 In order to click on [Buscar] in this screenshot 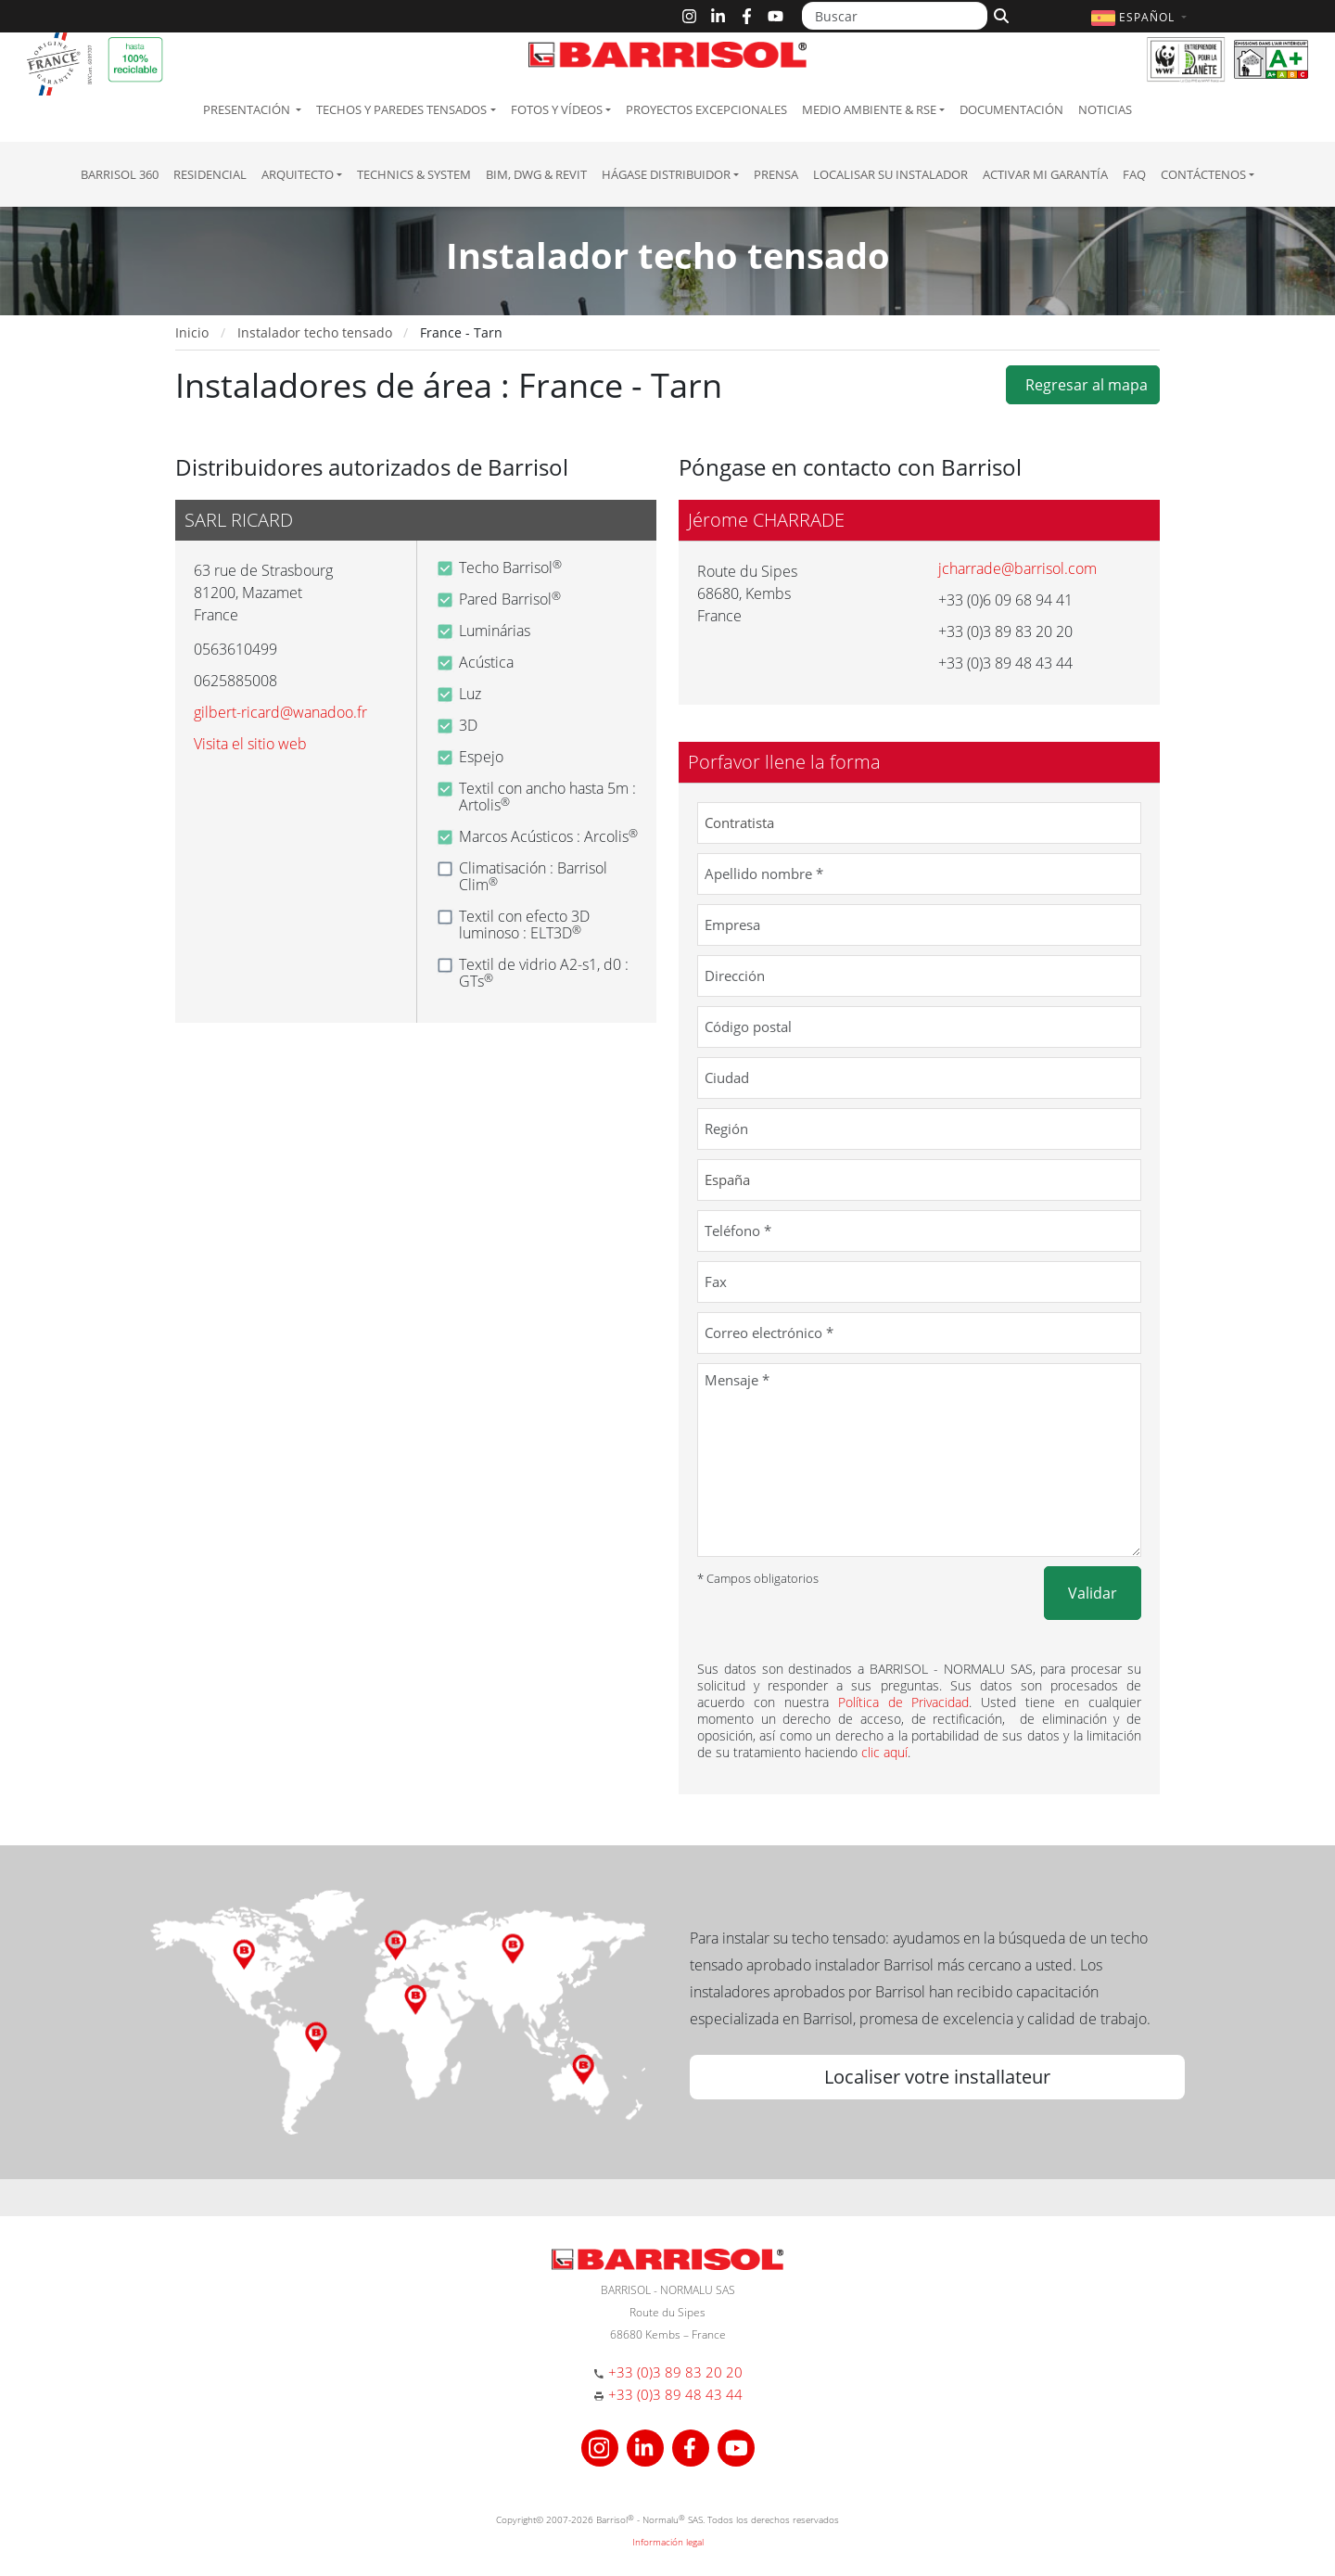, I will do `click(894, 16)`.